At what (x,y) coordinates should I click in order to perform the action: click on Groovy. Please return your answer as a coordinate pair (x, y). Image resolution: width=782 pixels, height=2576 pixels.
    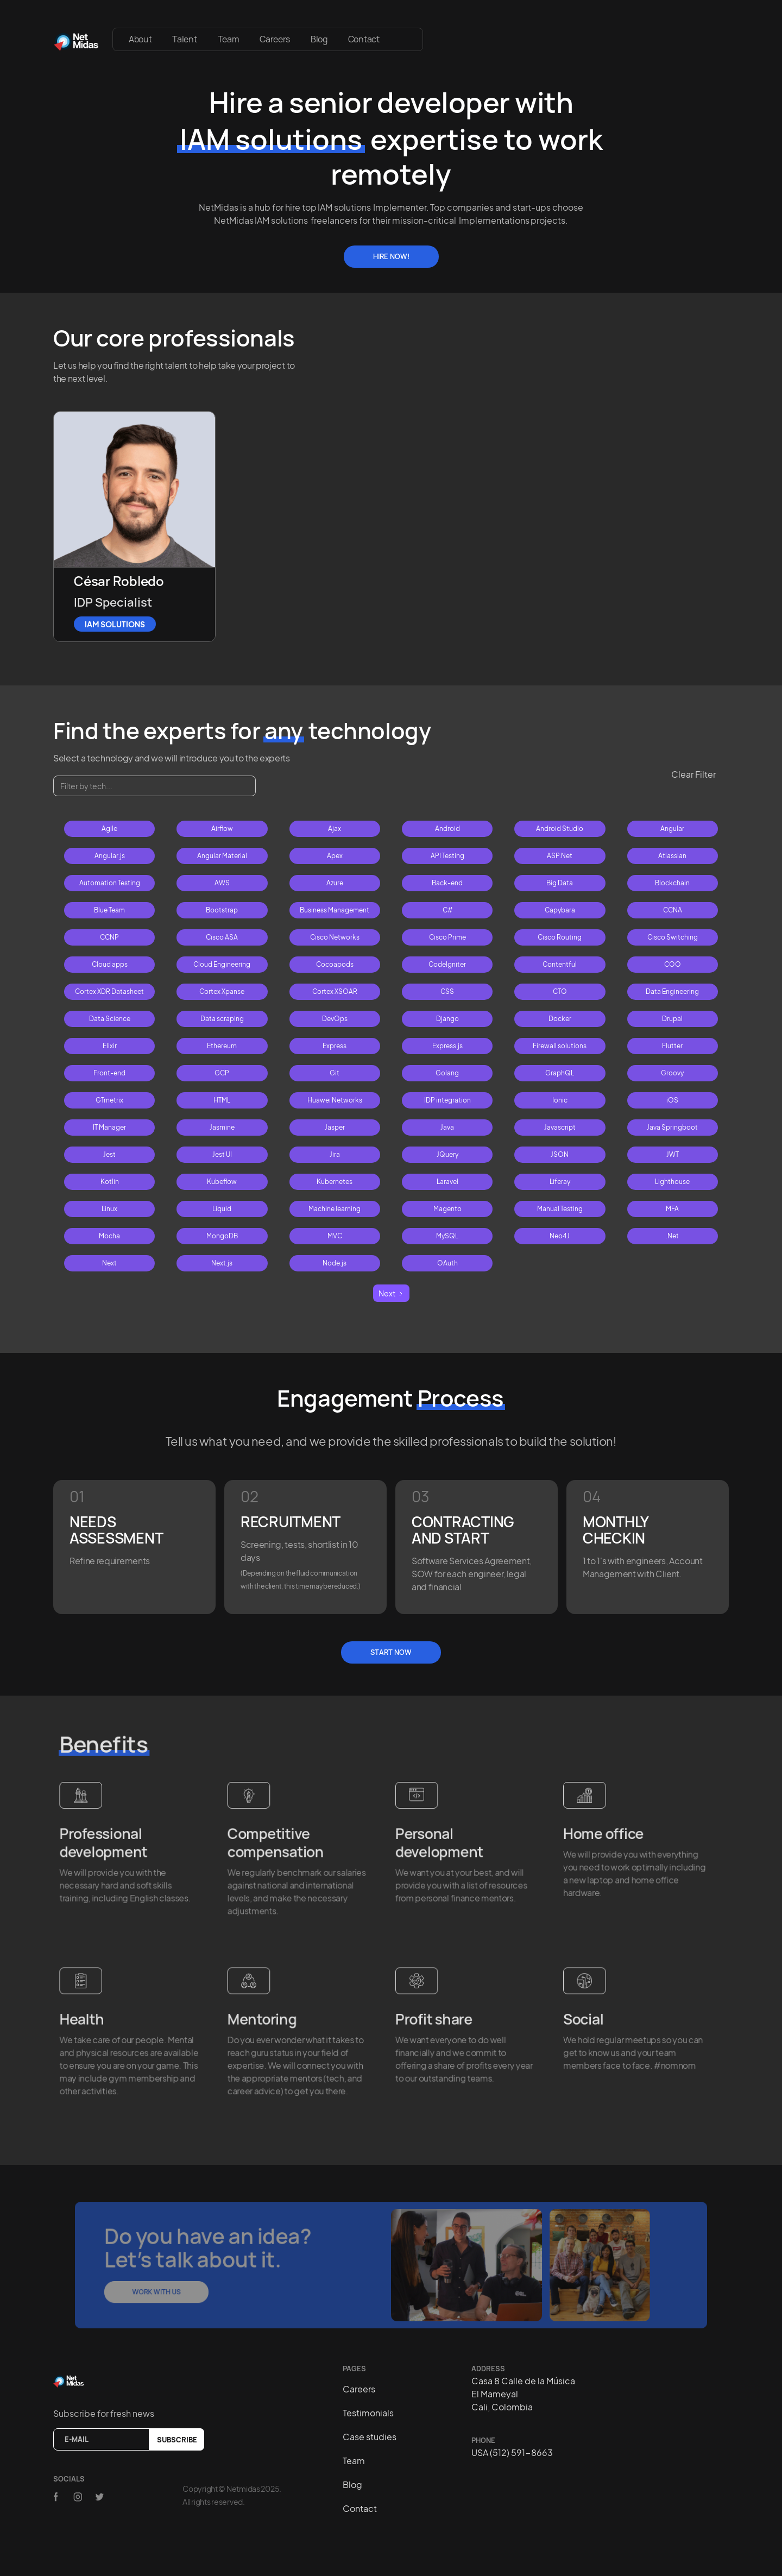
    Looking at the image, I should click on (672, 1073).